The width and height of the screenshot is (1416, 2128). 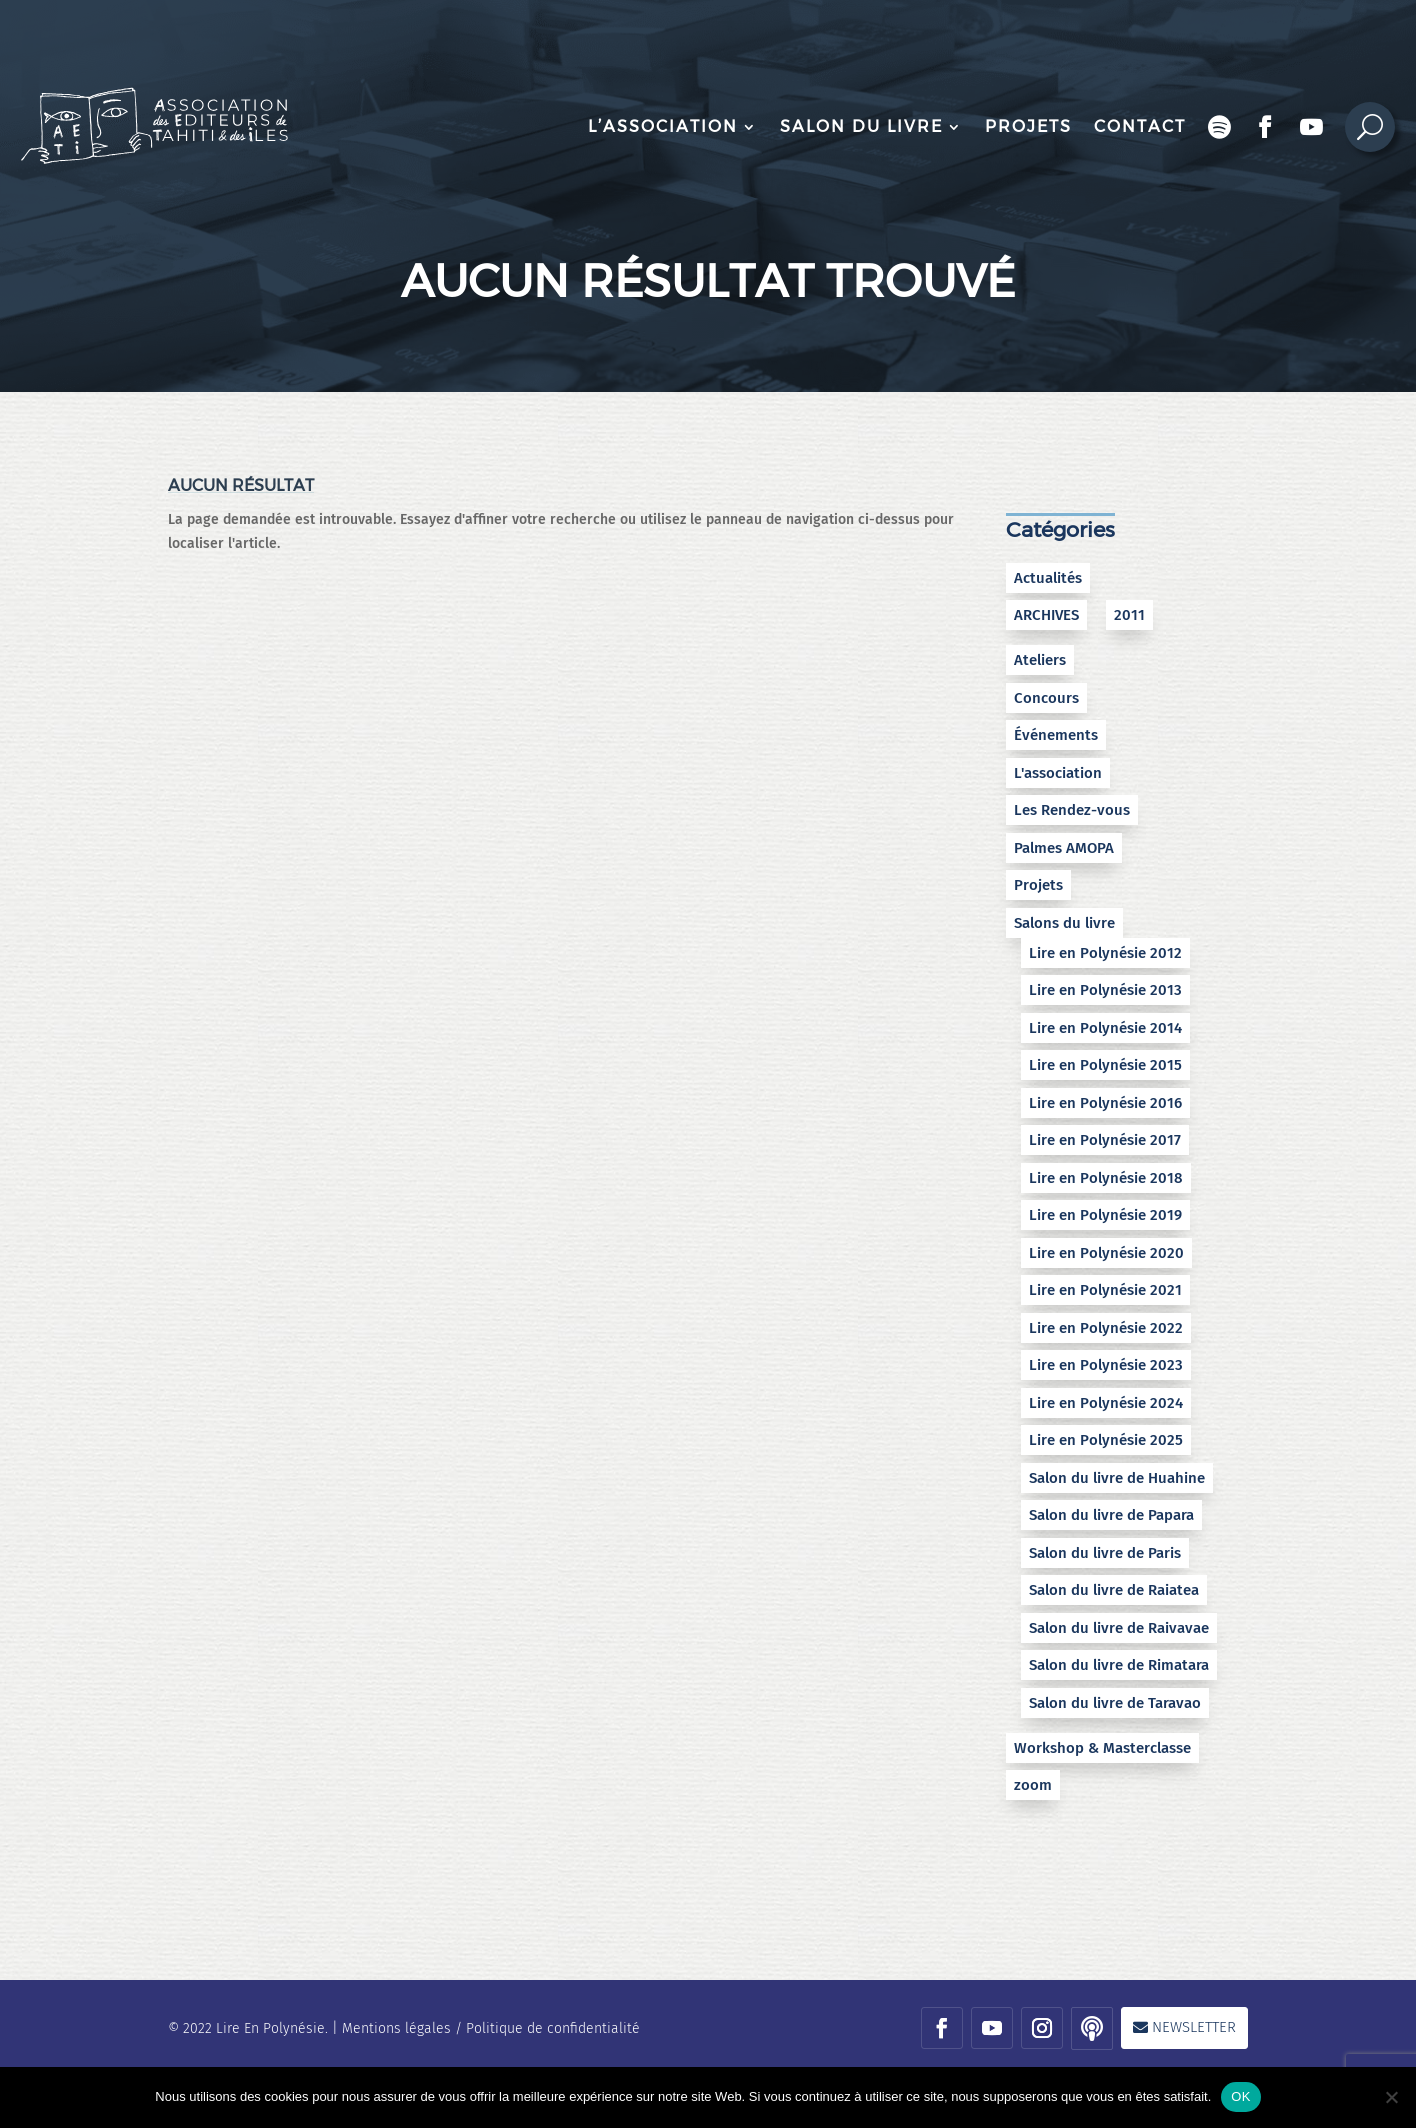 What do you see at coordinates (1033, 1785) in the screenshot?
I see `zoom` at bounding box center [1033, 1785].